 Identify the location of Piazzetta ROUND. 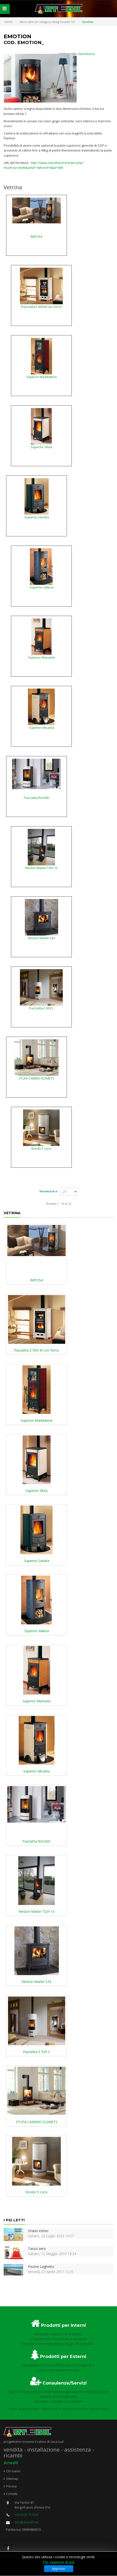
(36, 798).